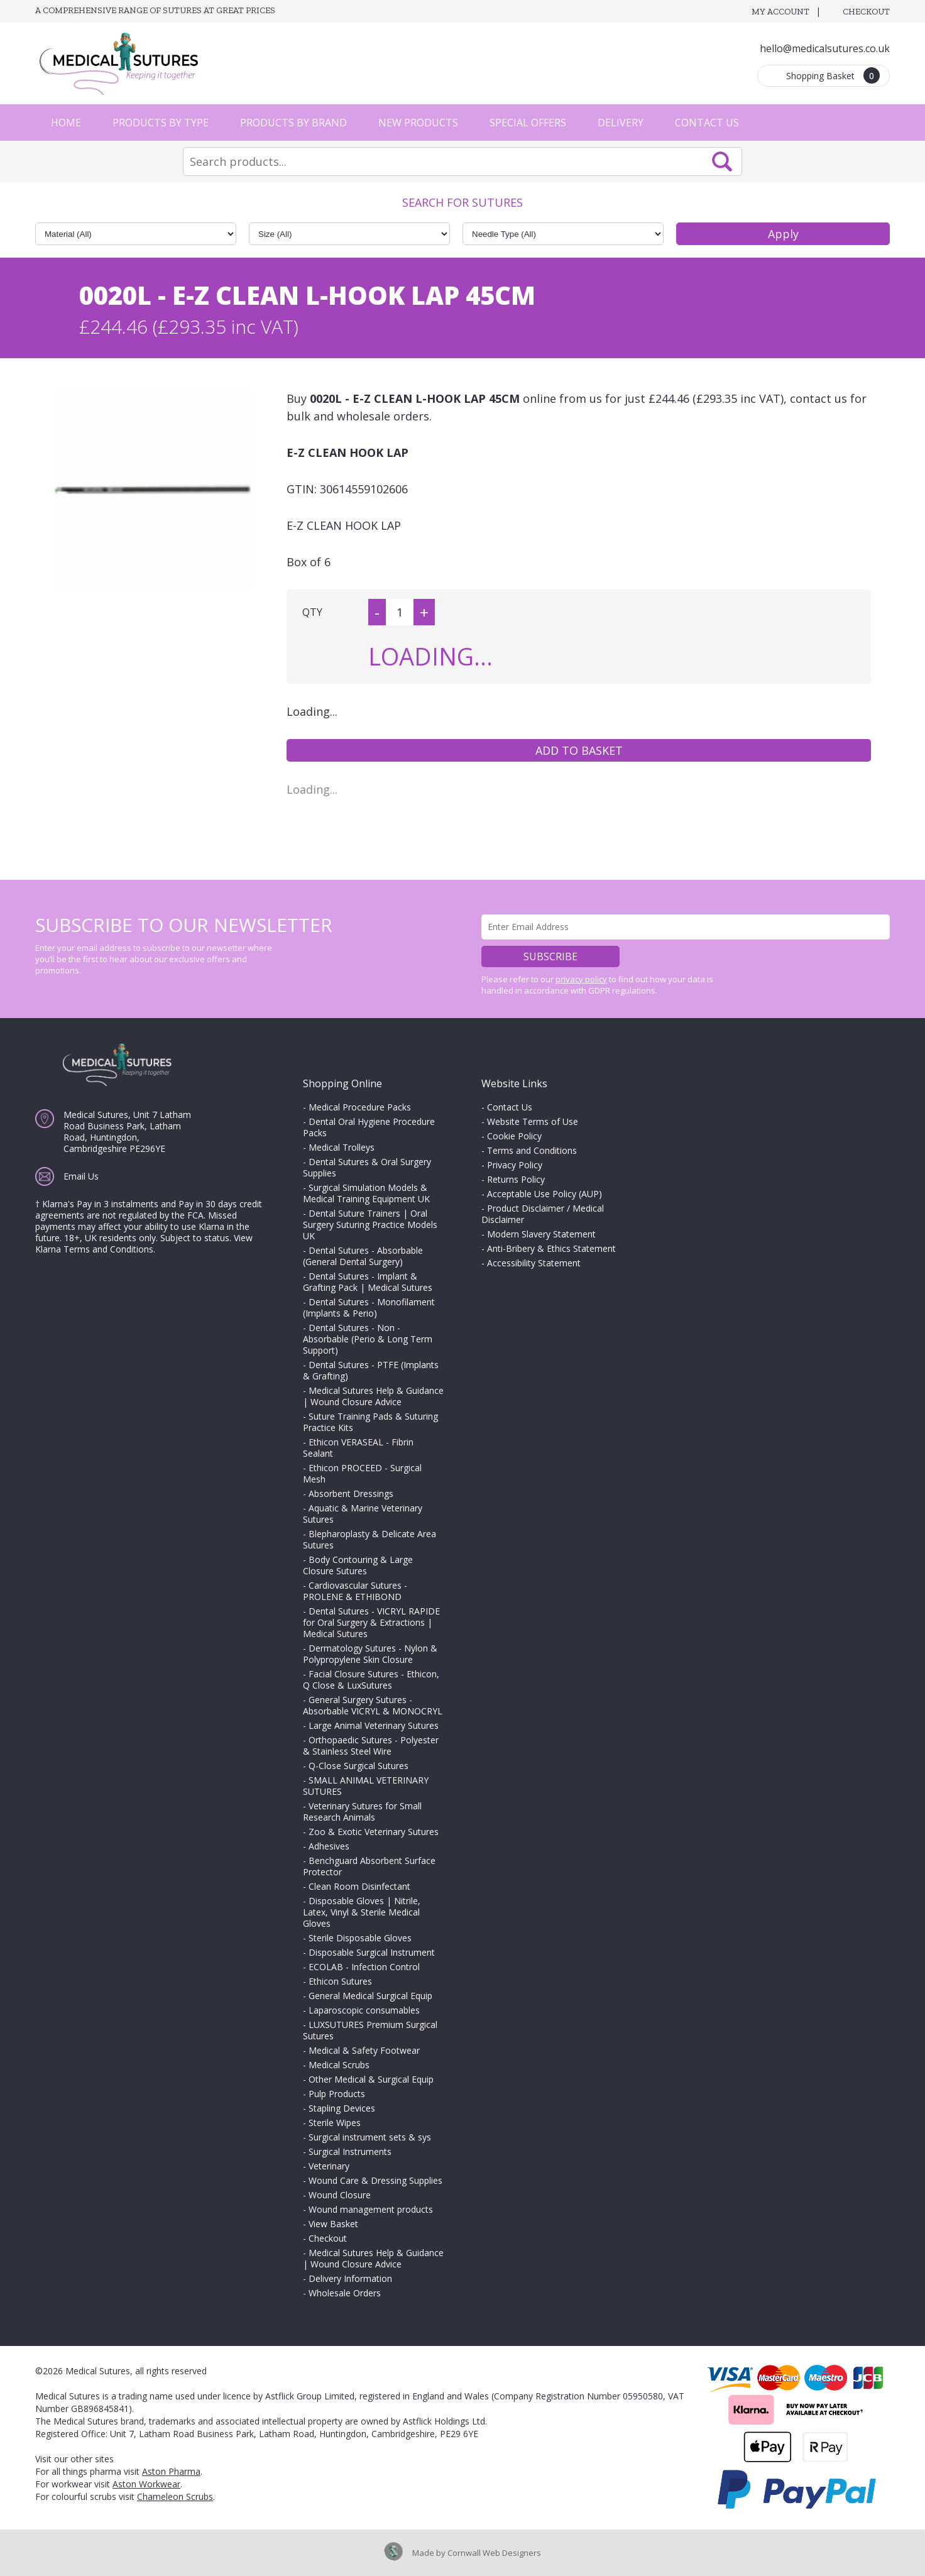  Describe the element at coordinates (369, 1127) in the screenshot. I see `Dental Oral Hygiene Procedure Packs` at that location.